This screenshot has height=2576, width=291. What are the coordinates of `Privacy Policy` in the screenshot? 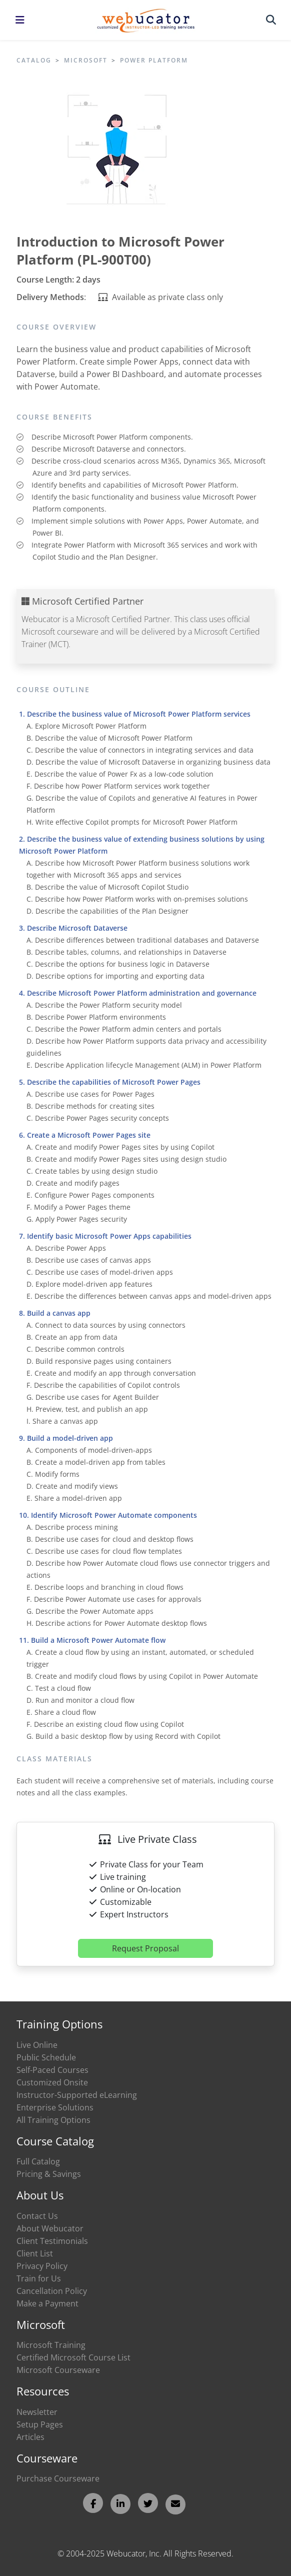 It's located at (42, 2265).